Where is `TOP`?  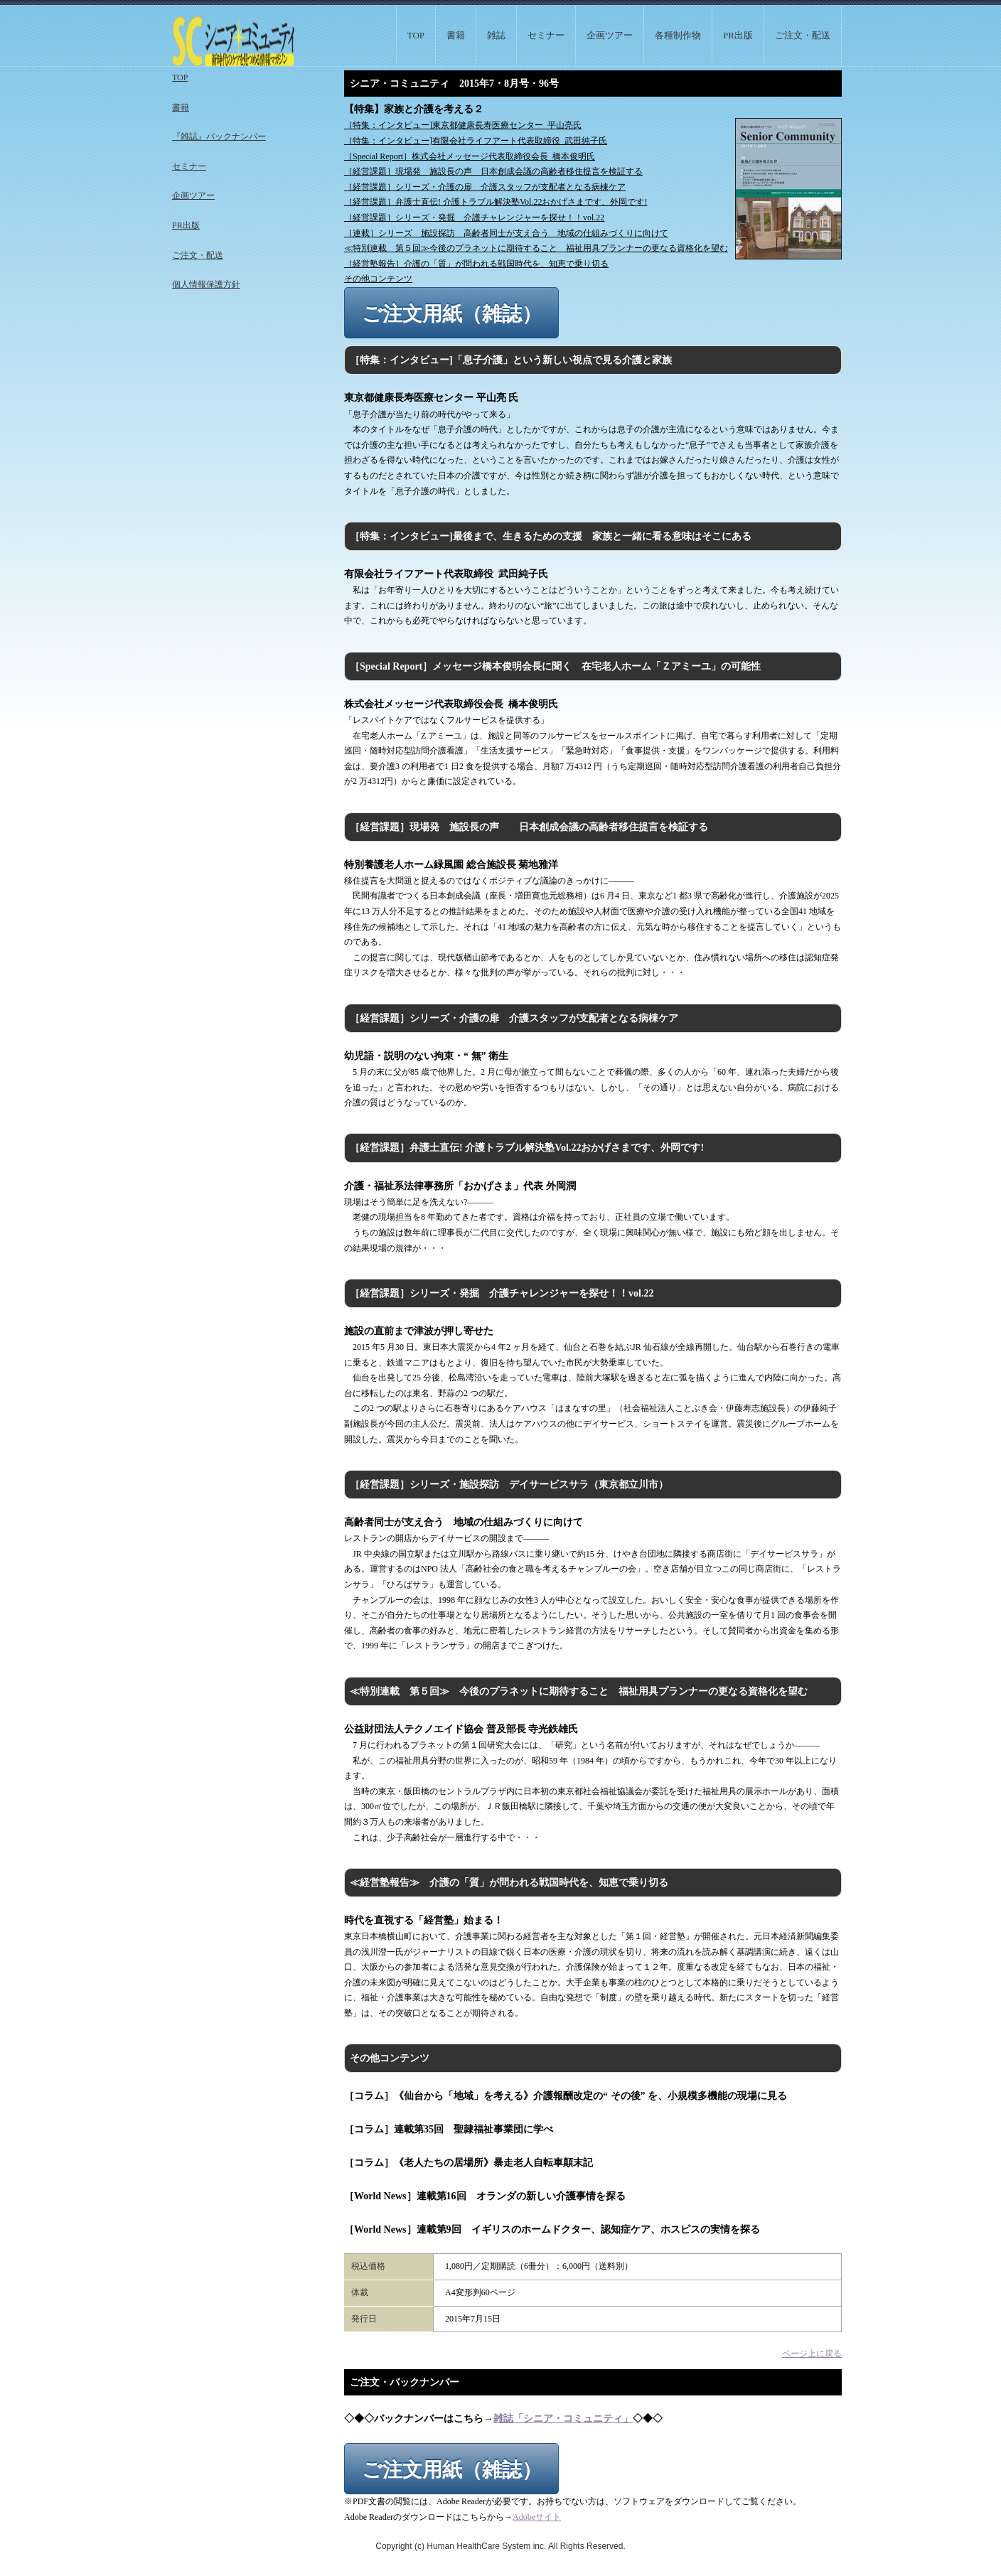 TOP is located at coordinates (415, 35).